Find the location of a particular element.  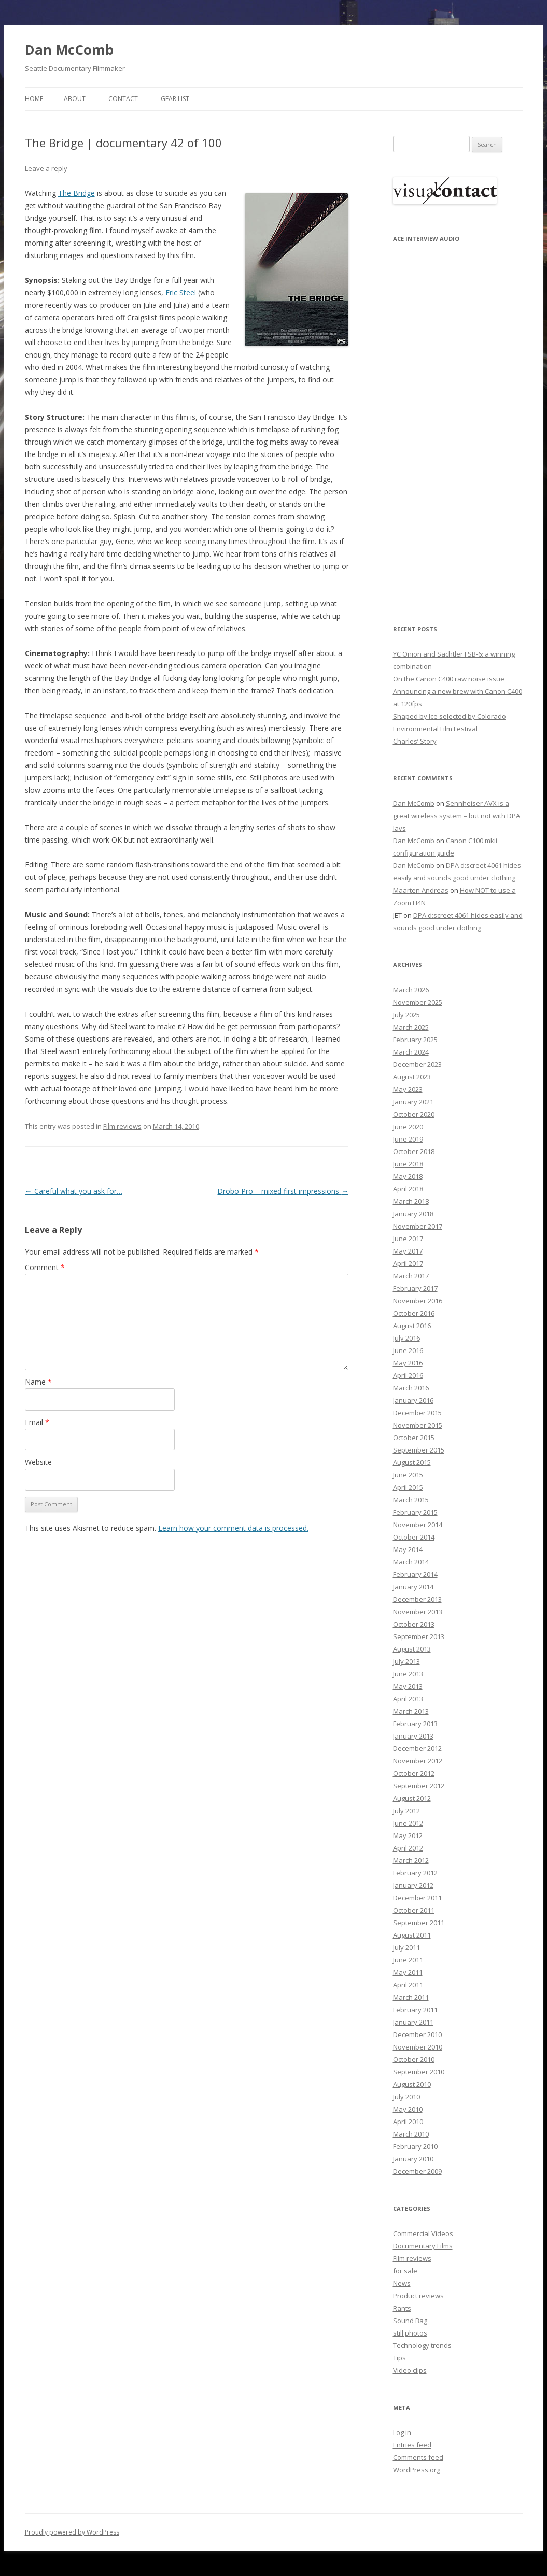

July 2010 is located at coordinates (406, 2096).